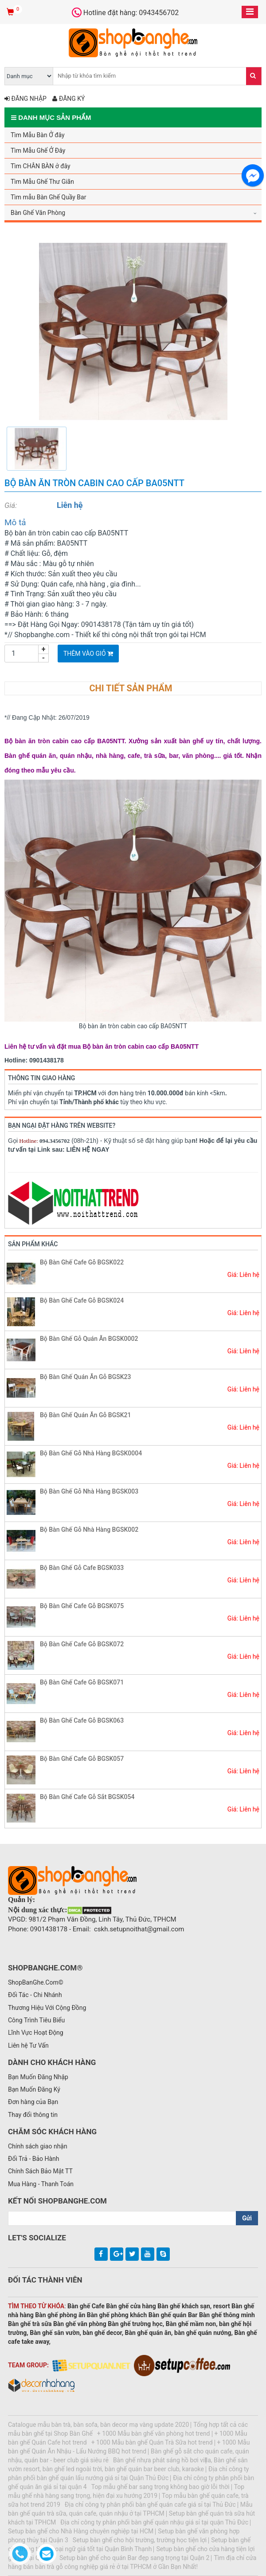  What do you see at coordinates (82, 1720) in the screenshot?
I see `Bộ Bàn Ghế Cafe Gỗ BGSK063` at bounding box center [82, 1720].